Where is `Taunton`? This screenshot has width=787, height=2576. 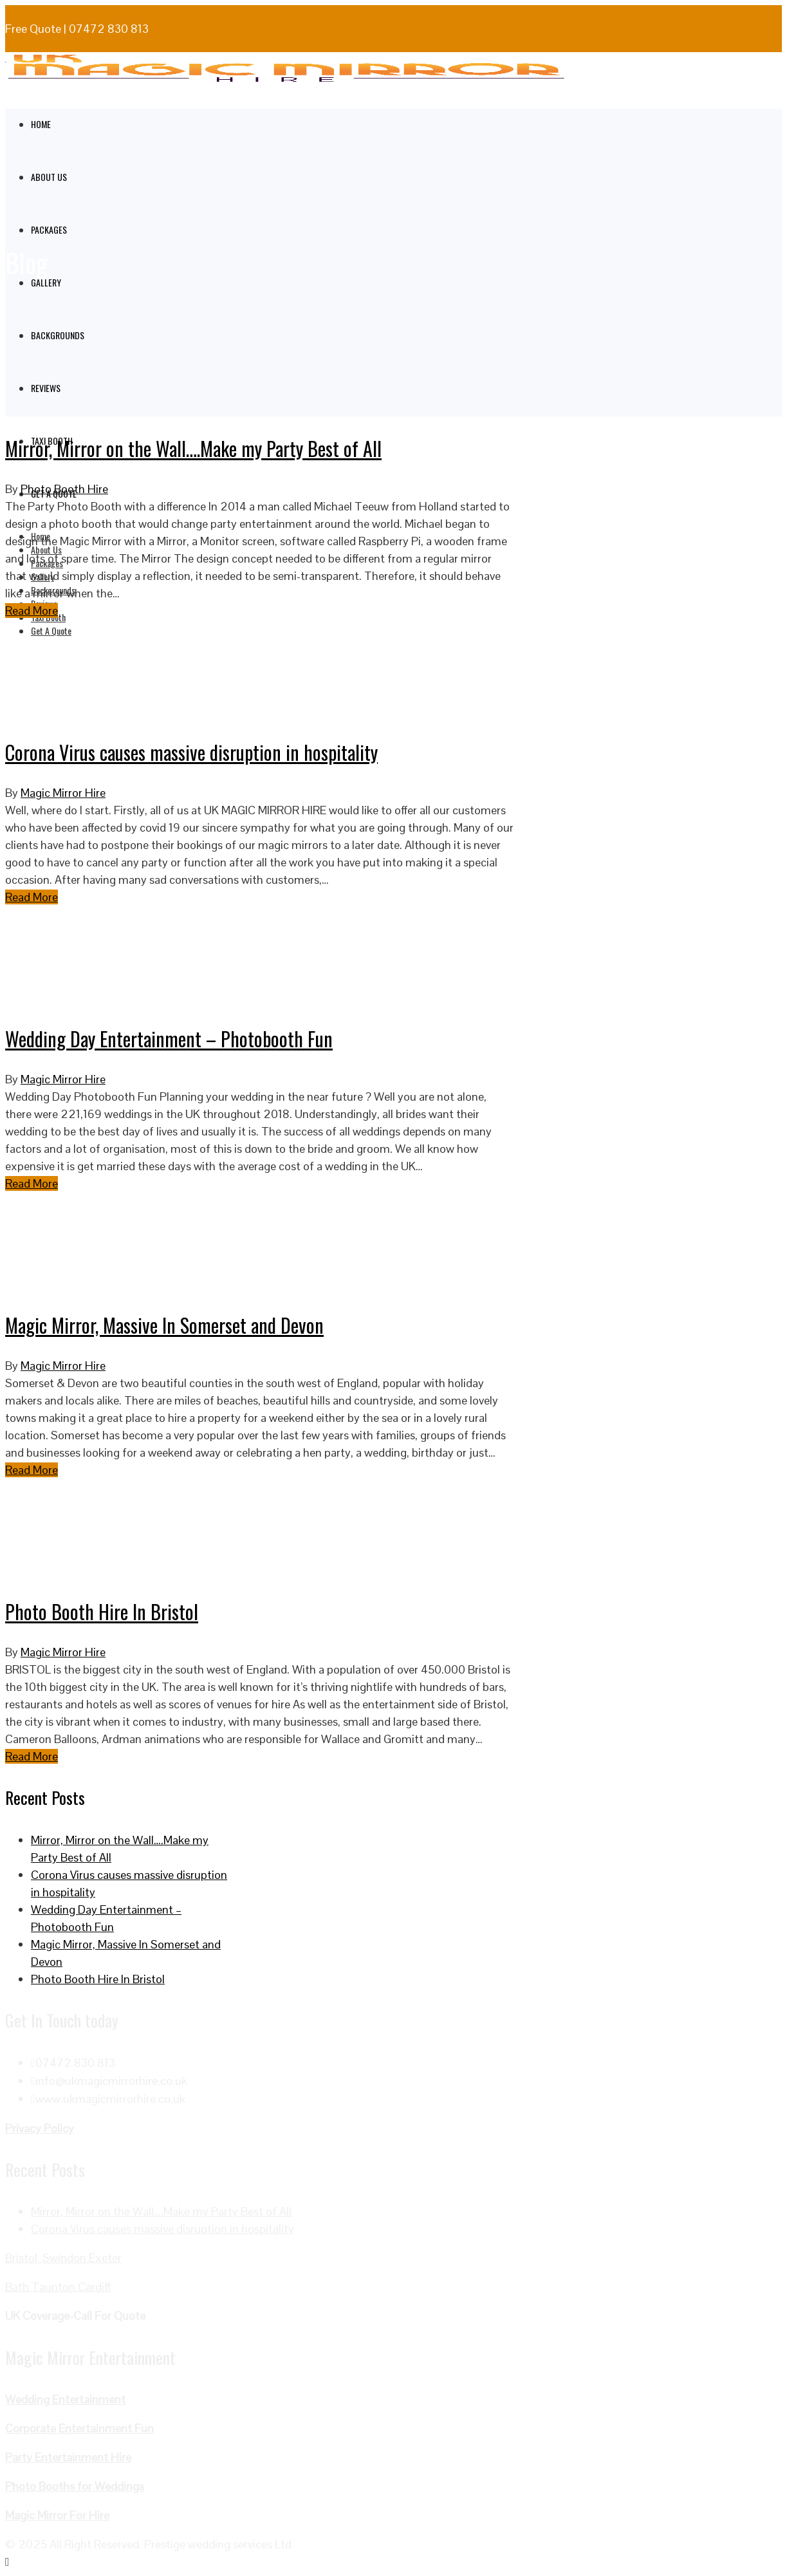
Taunton is located at coordinates (55, 2286).